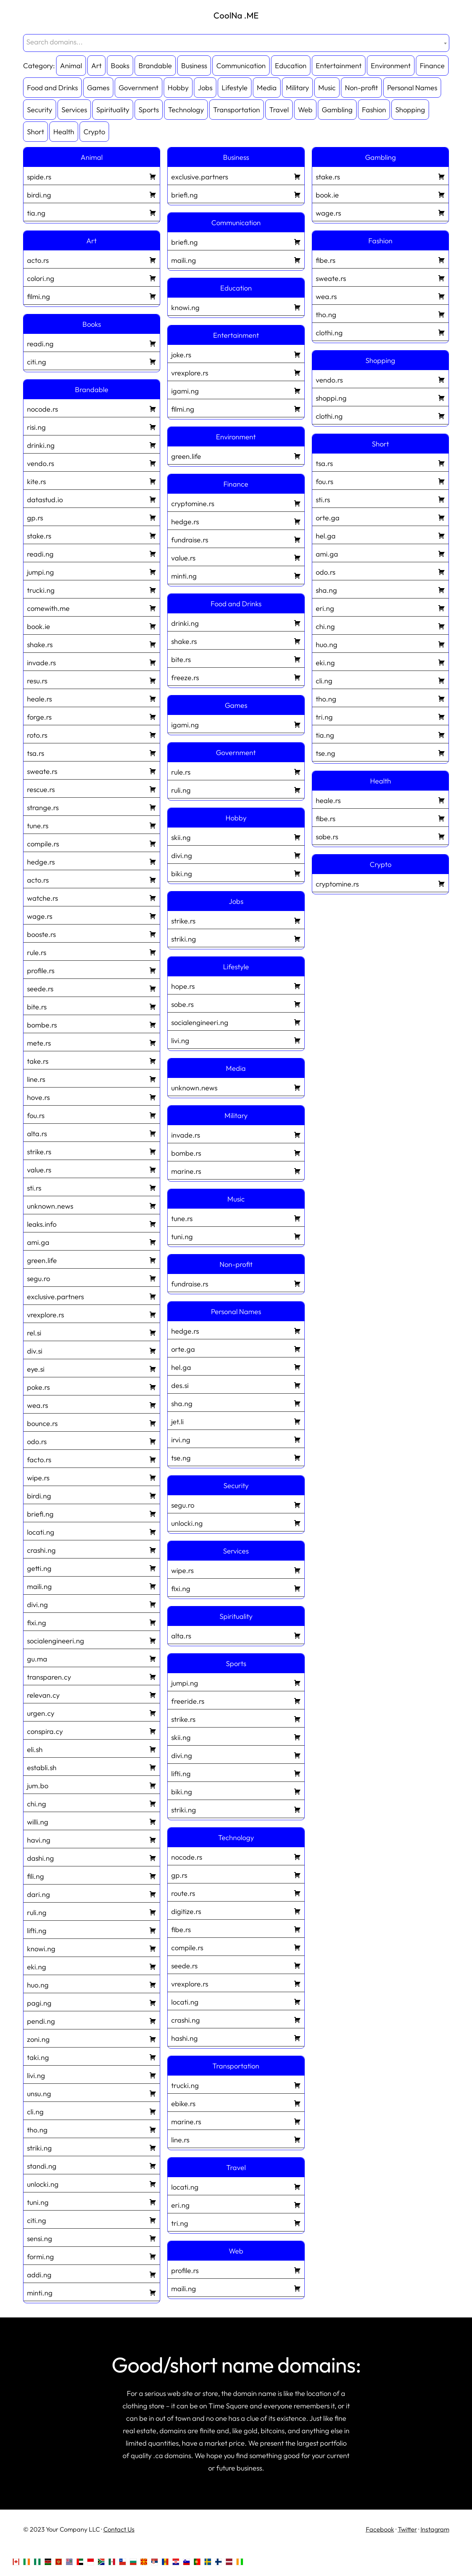  I want to click on line.rs, so click(92, 1078).